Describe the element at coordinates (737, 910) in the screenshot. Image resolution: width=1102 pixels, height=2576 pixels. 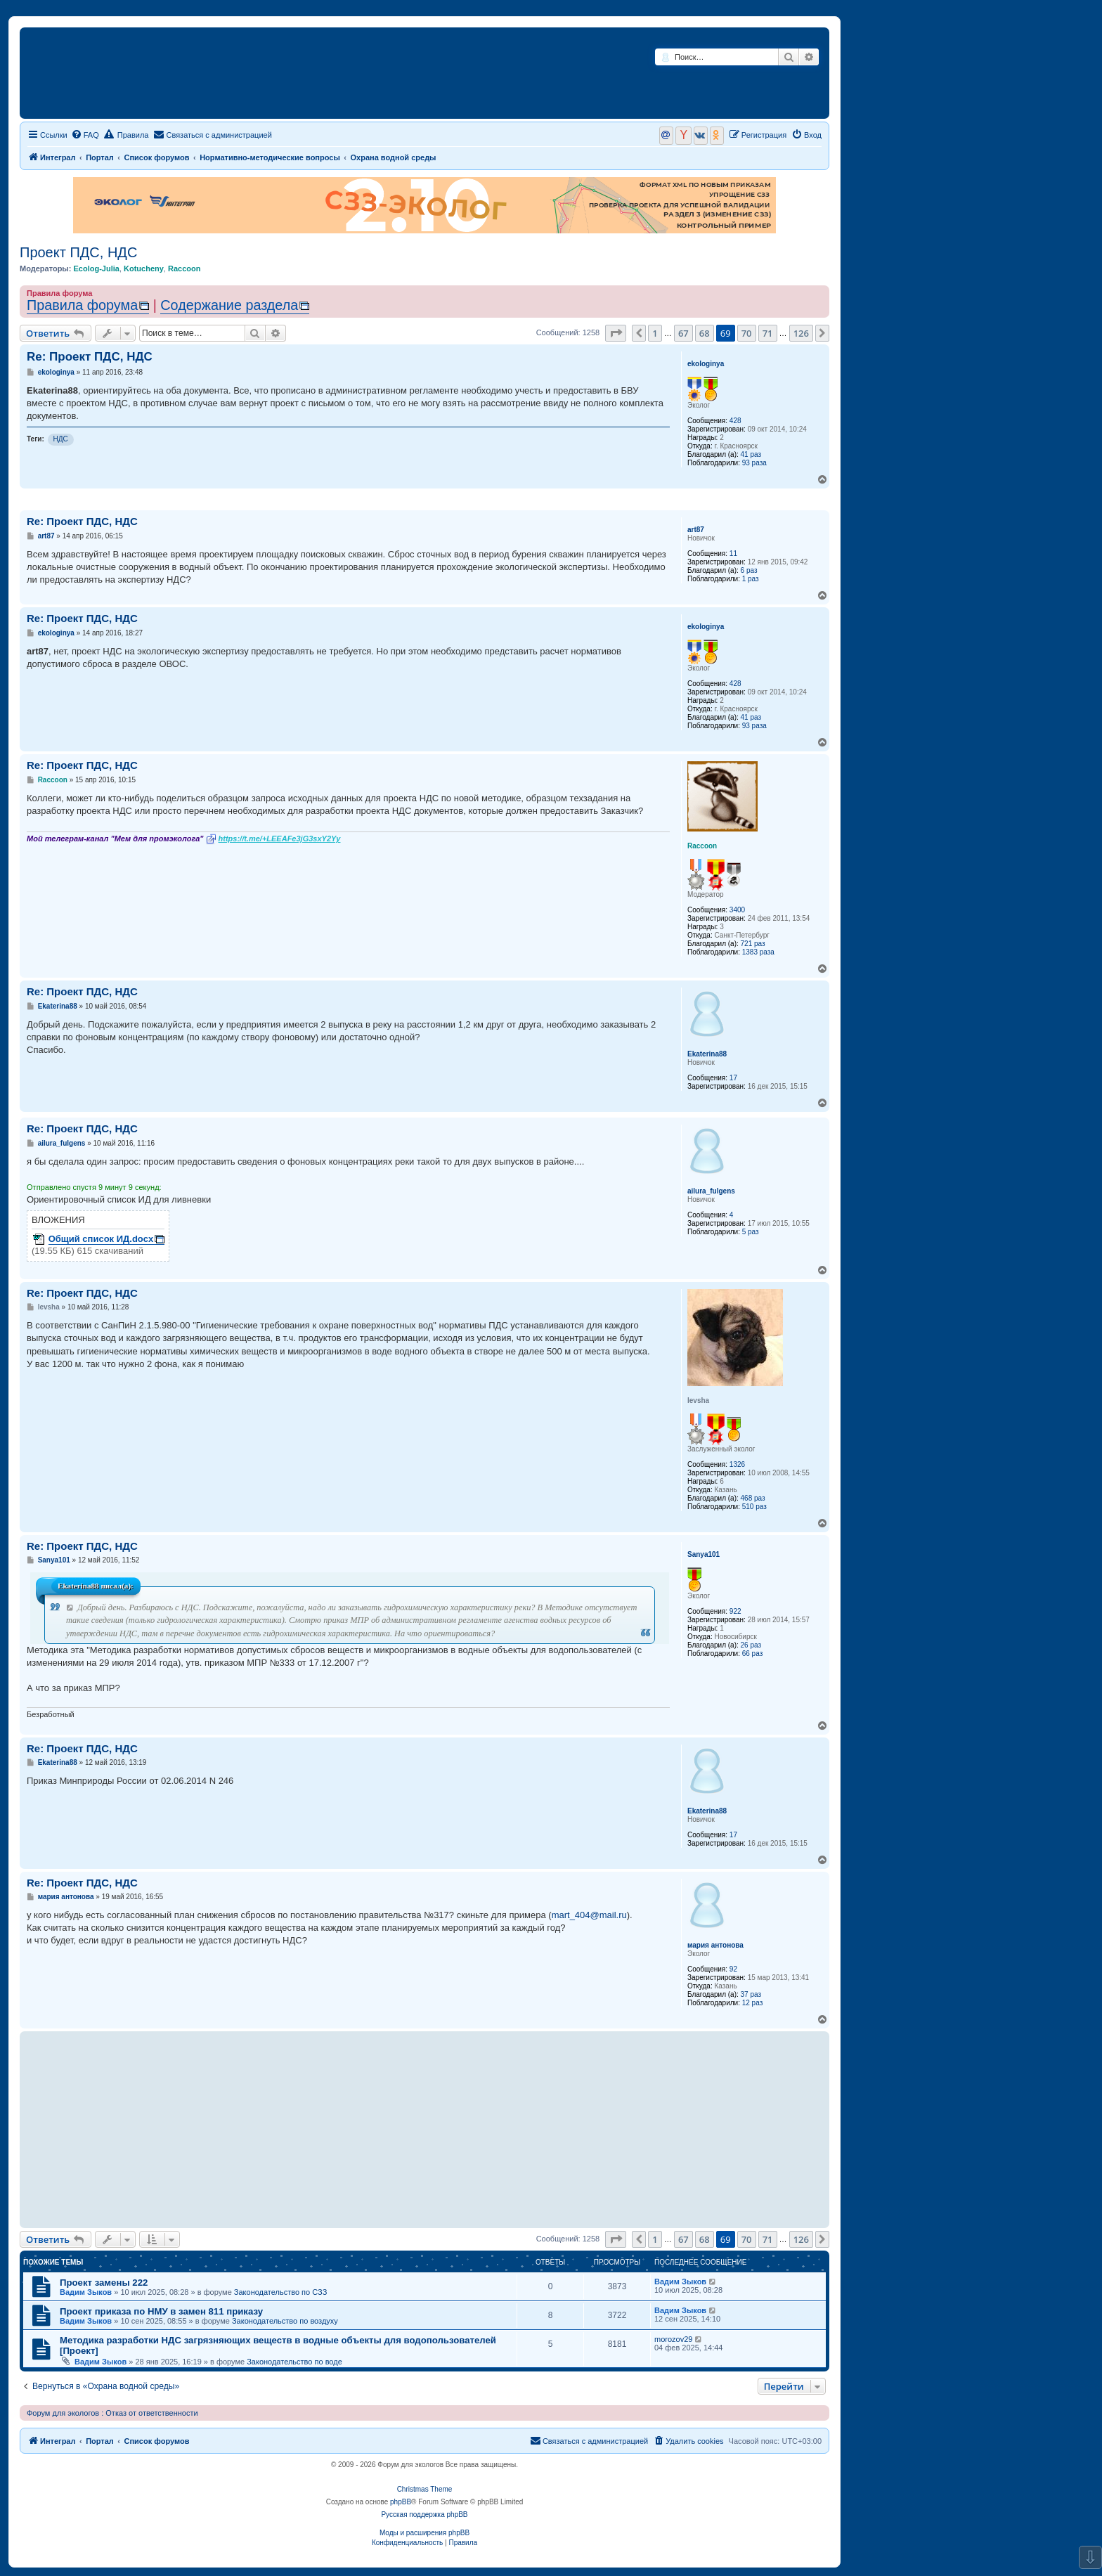
I see `3400` at that location.